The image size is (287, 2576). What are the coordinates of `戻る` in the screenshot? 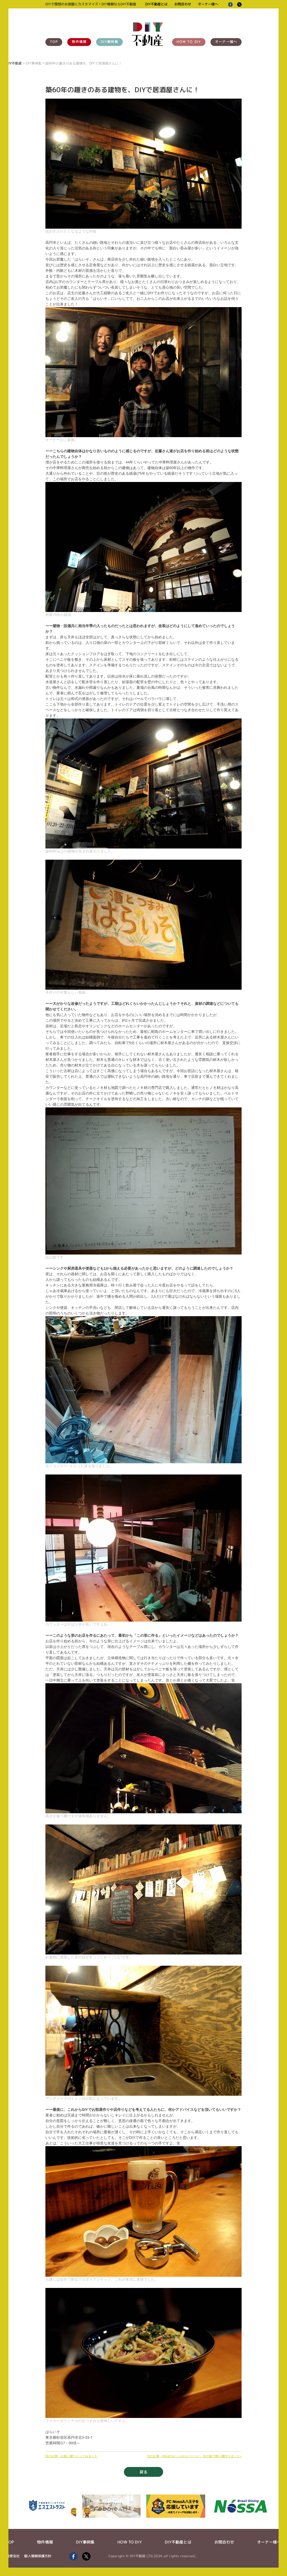 It's located at (143, 2472).